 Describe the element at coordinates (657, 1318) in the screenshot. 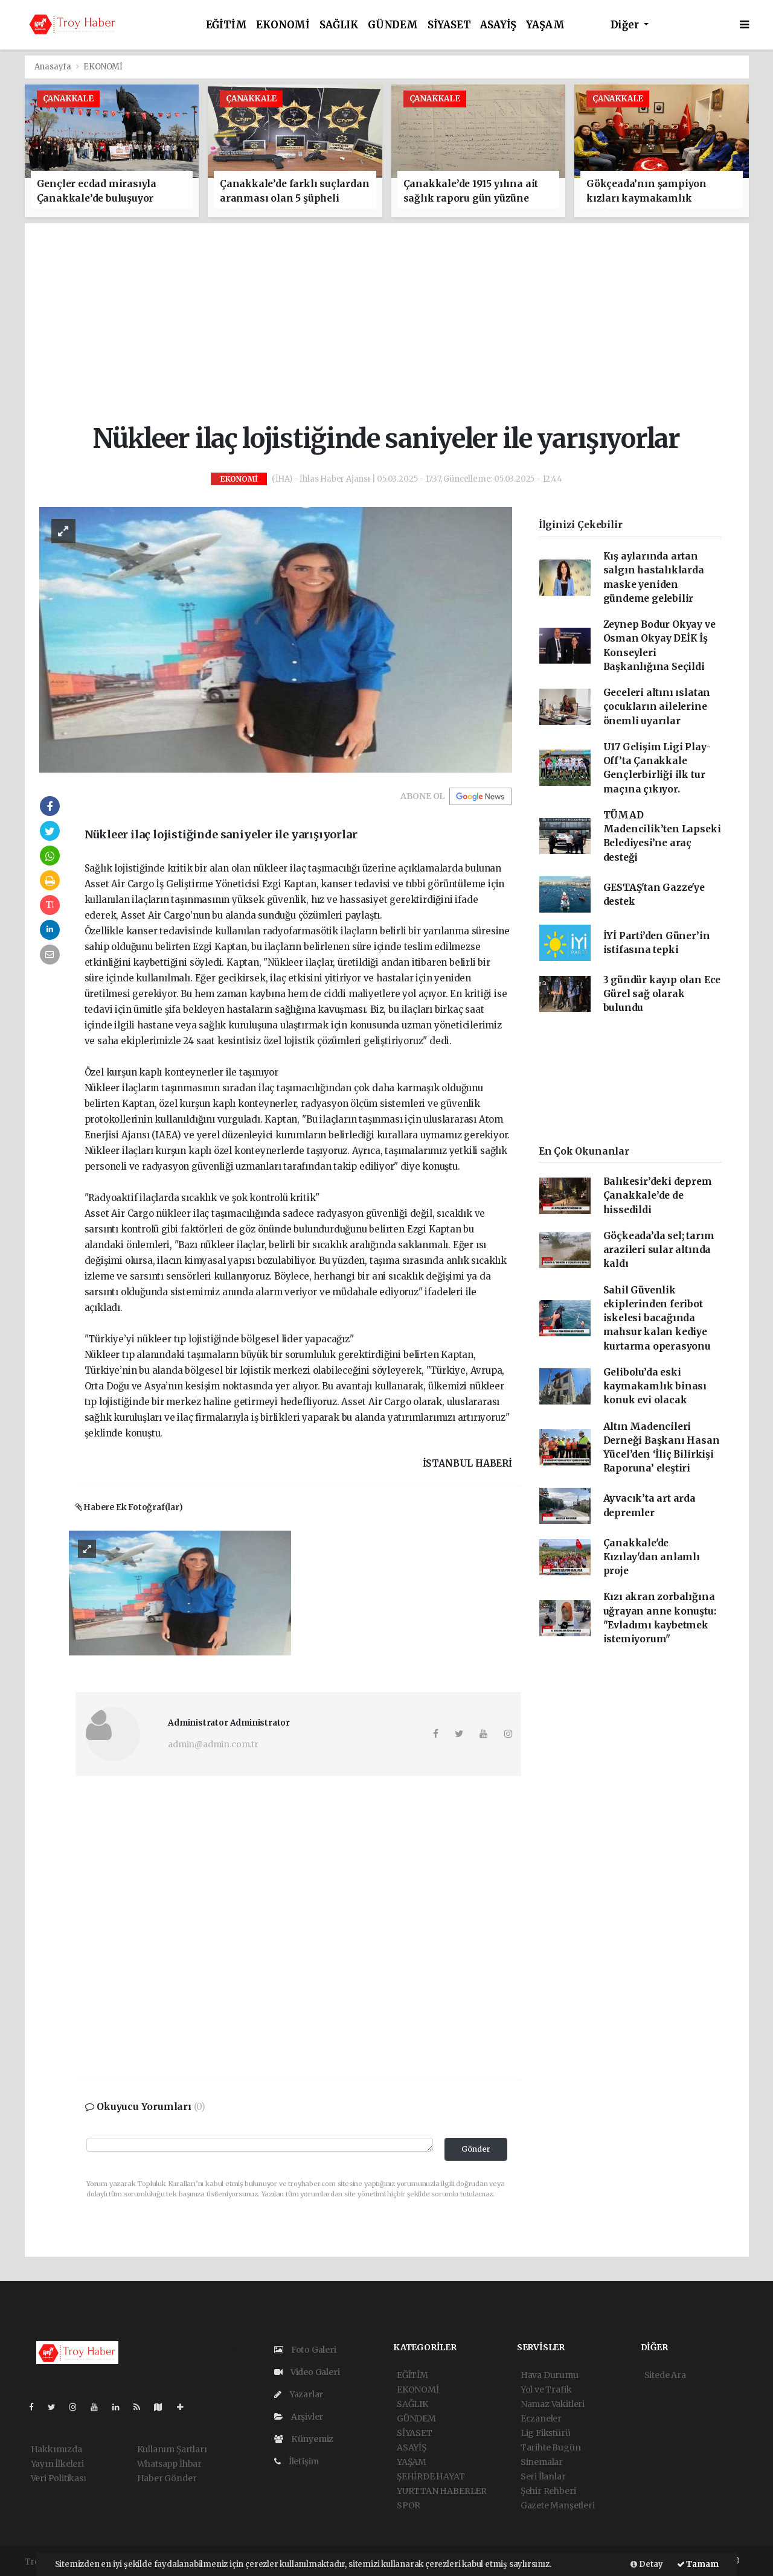

I see `Sahil Güvenlik ekiplerinden feribot iskelesi bacağında mahsur kalan kediye kurtarma operasyonu` at that location.